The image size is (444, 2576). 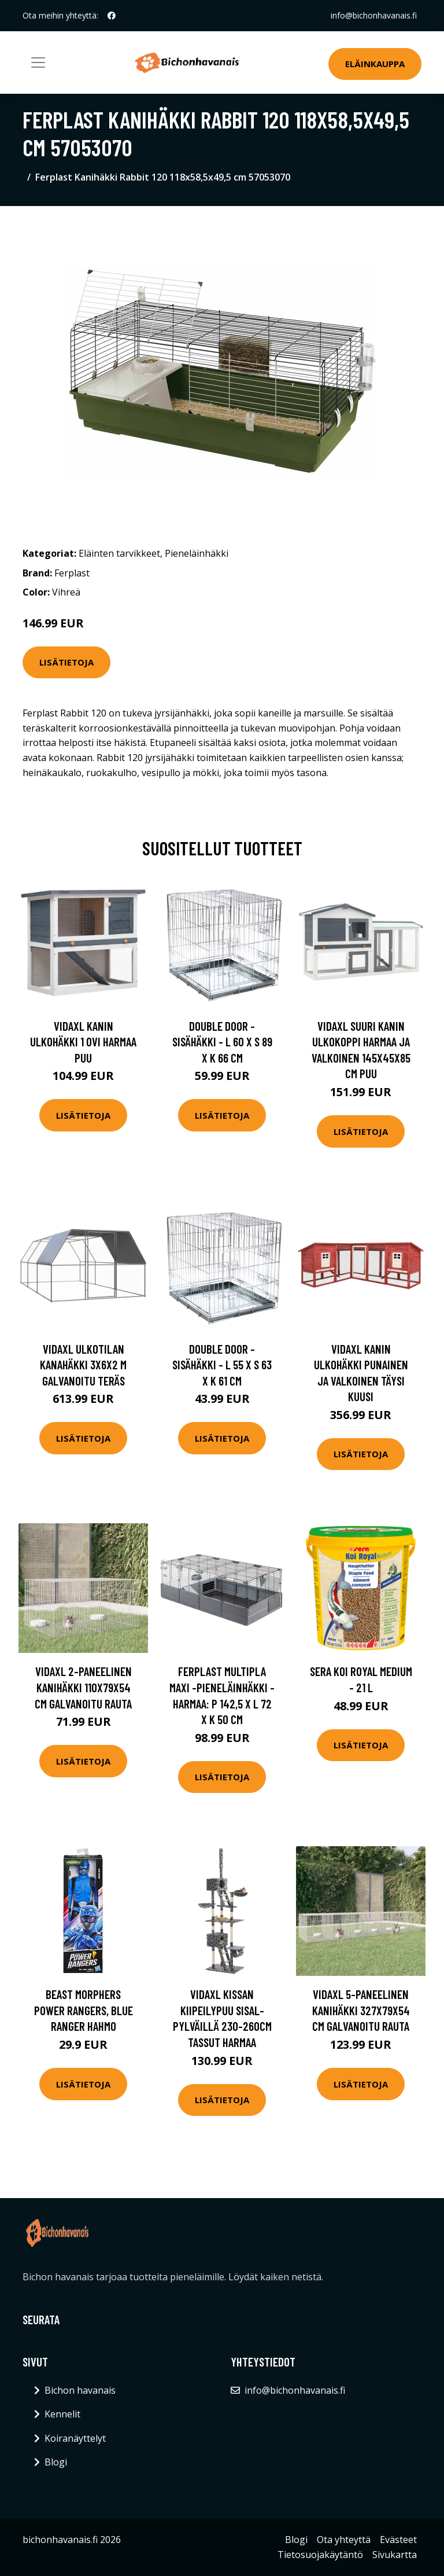 What do you see at coordinates (66, 662) in the screenshot?
I see `Lisätietoja` at bounding box center [66, 662].